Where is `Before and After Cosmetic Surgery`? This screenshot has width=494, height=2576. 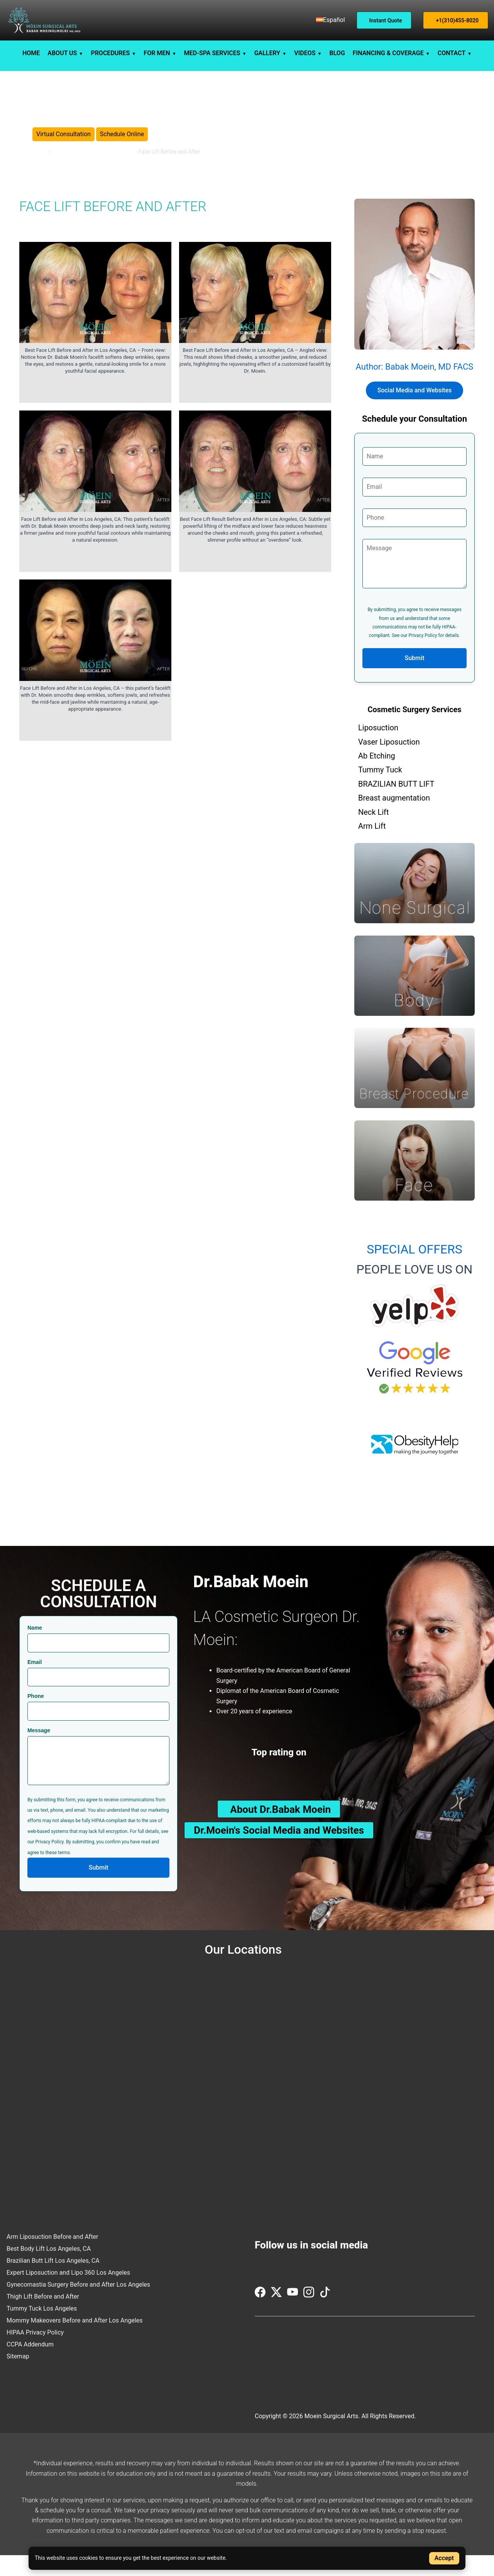
Before and After Cosmetic Surgery is located at coordinates (93, 162).